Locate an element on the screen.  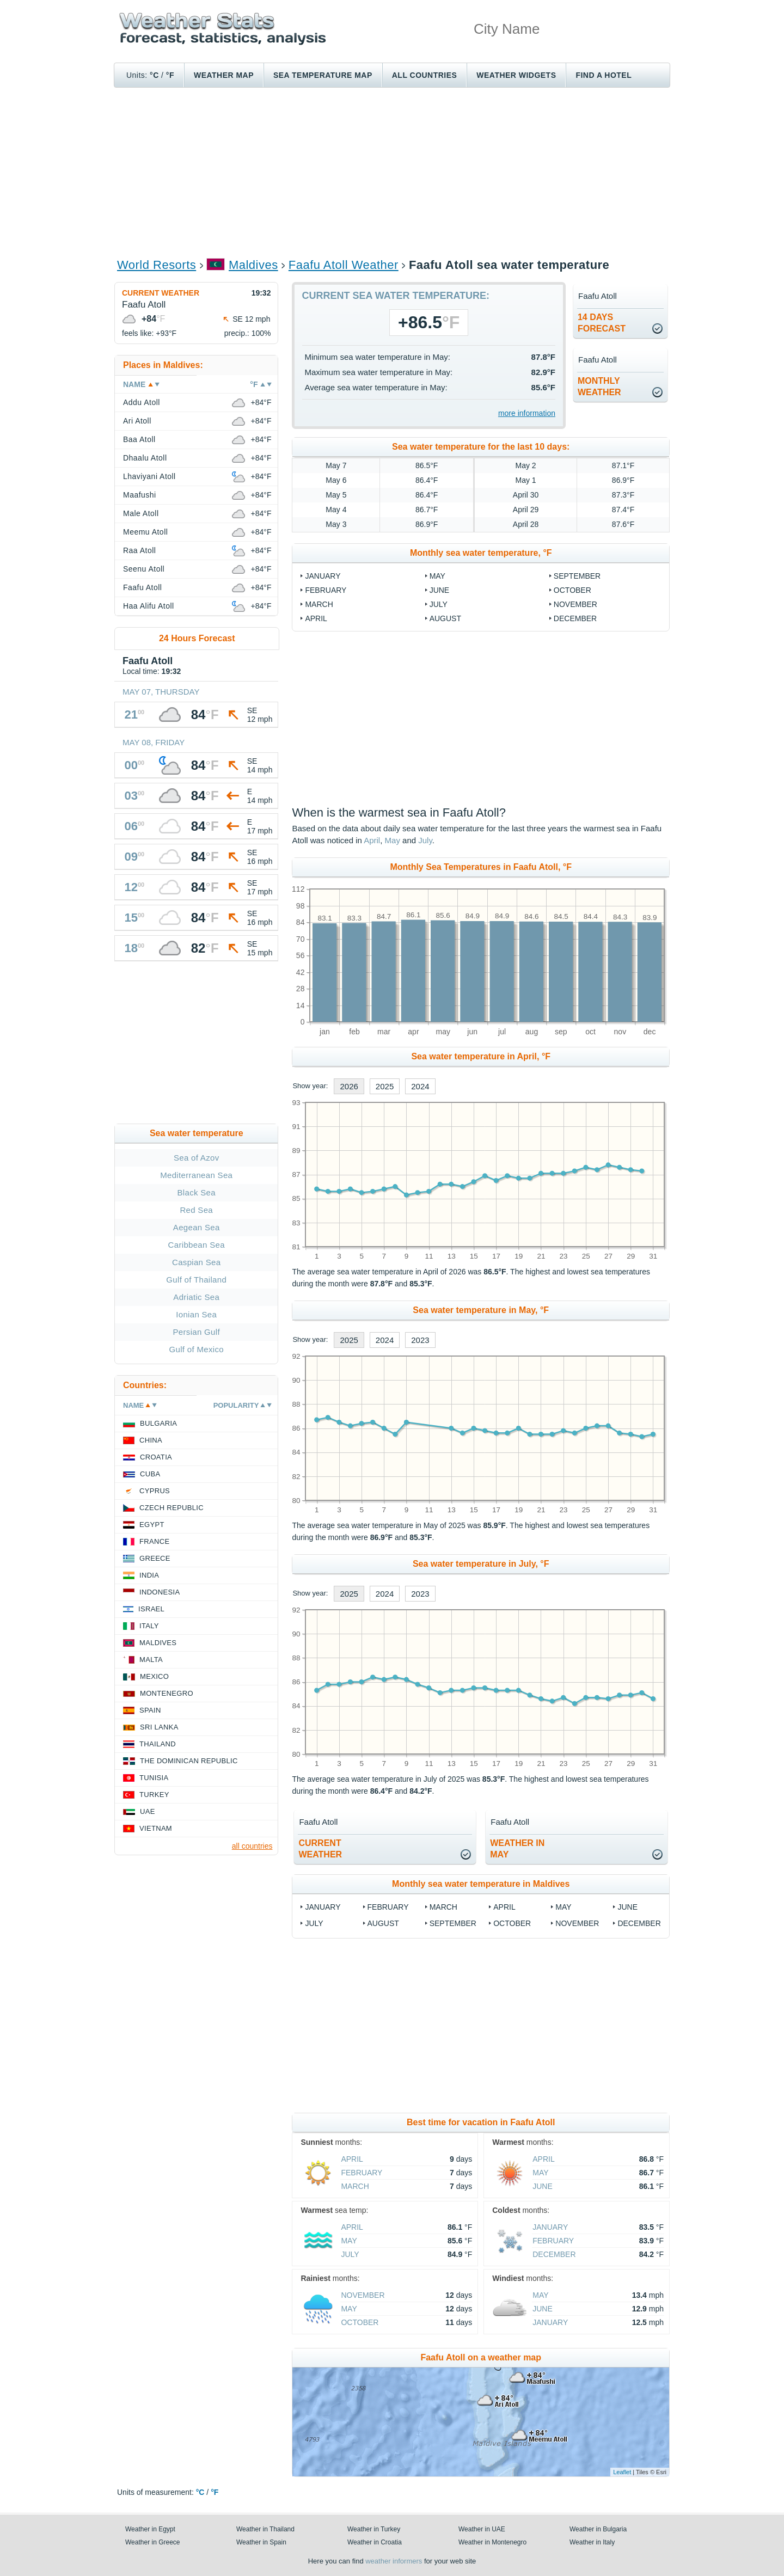
April is located at coordinates (316, 618).